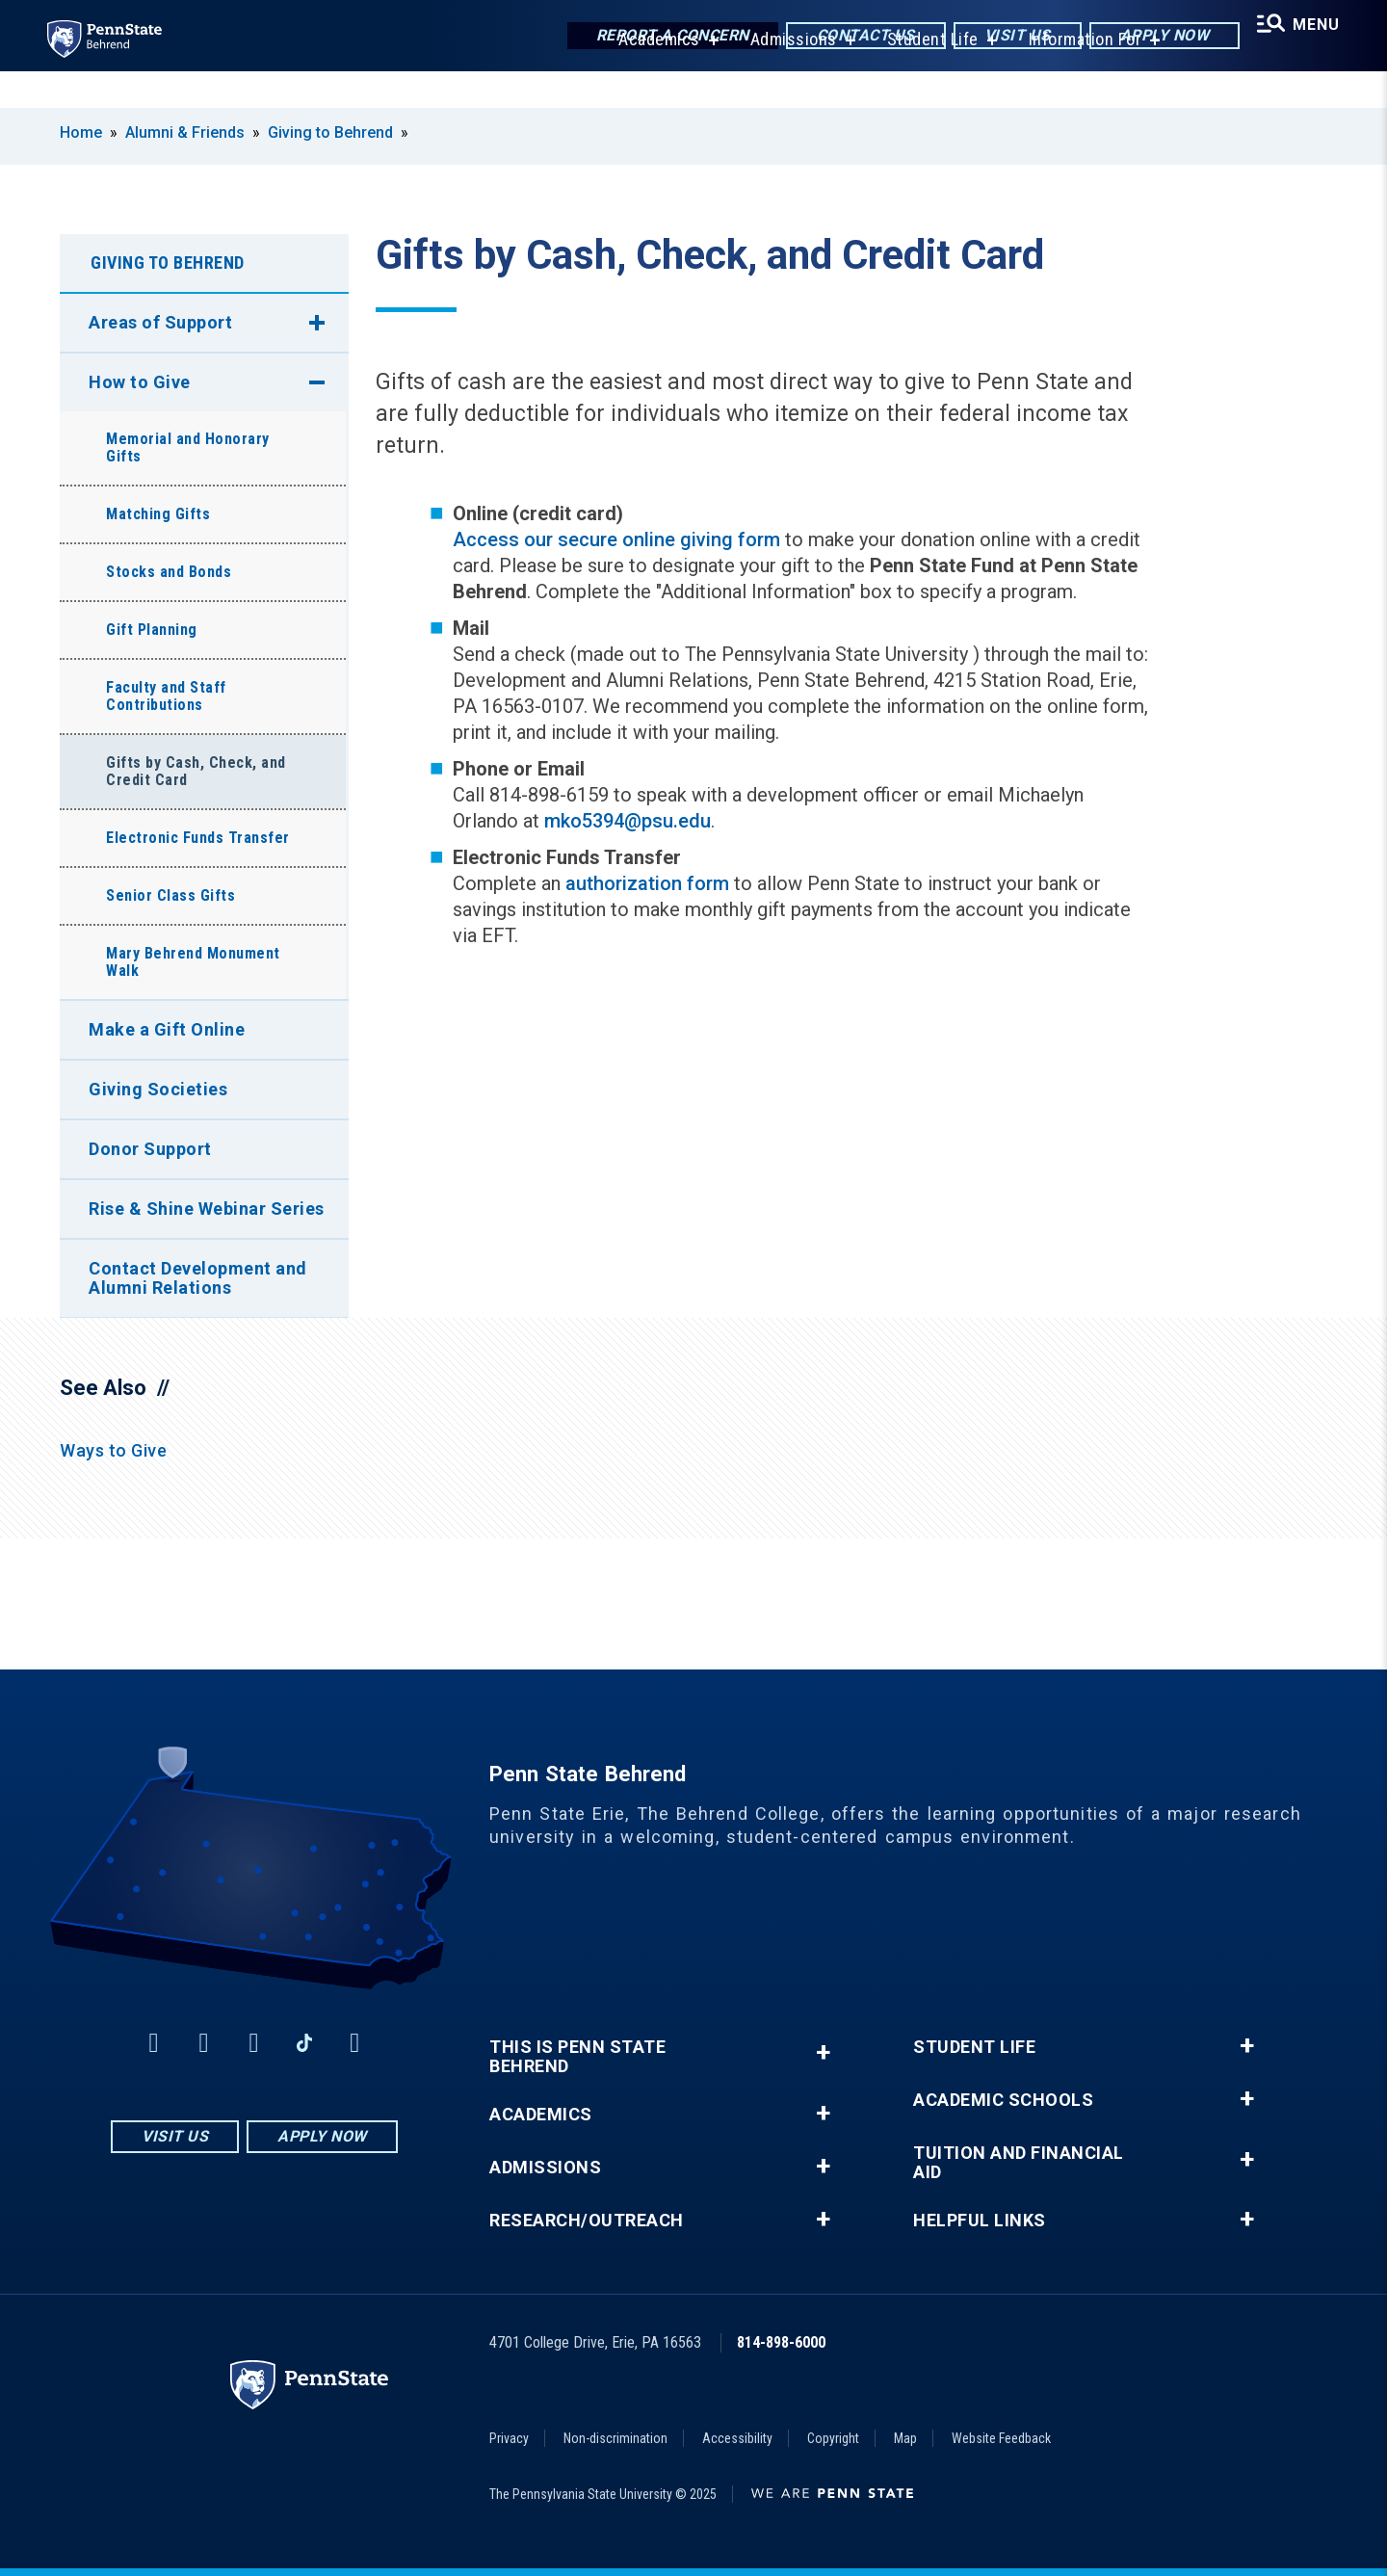 The height and width of the screenshot is (2576, 1387). Describe the element at coordinates (193, 962) in the screenshot. I see `Mary Behrend Monument Walk` at that location.